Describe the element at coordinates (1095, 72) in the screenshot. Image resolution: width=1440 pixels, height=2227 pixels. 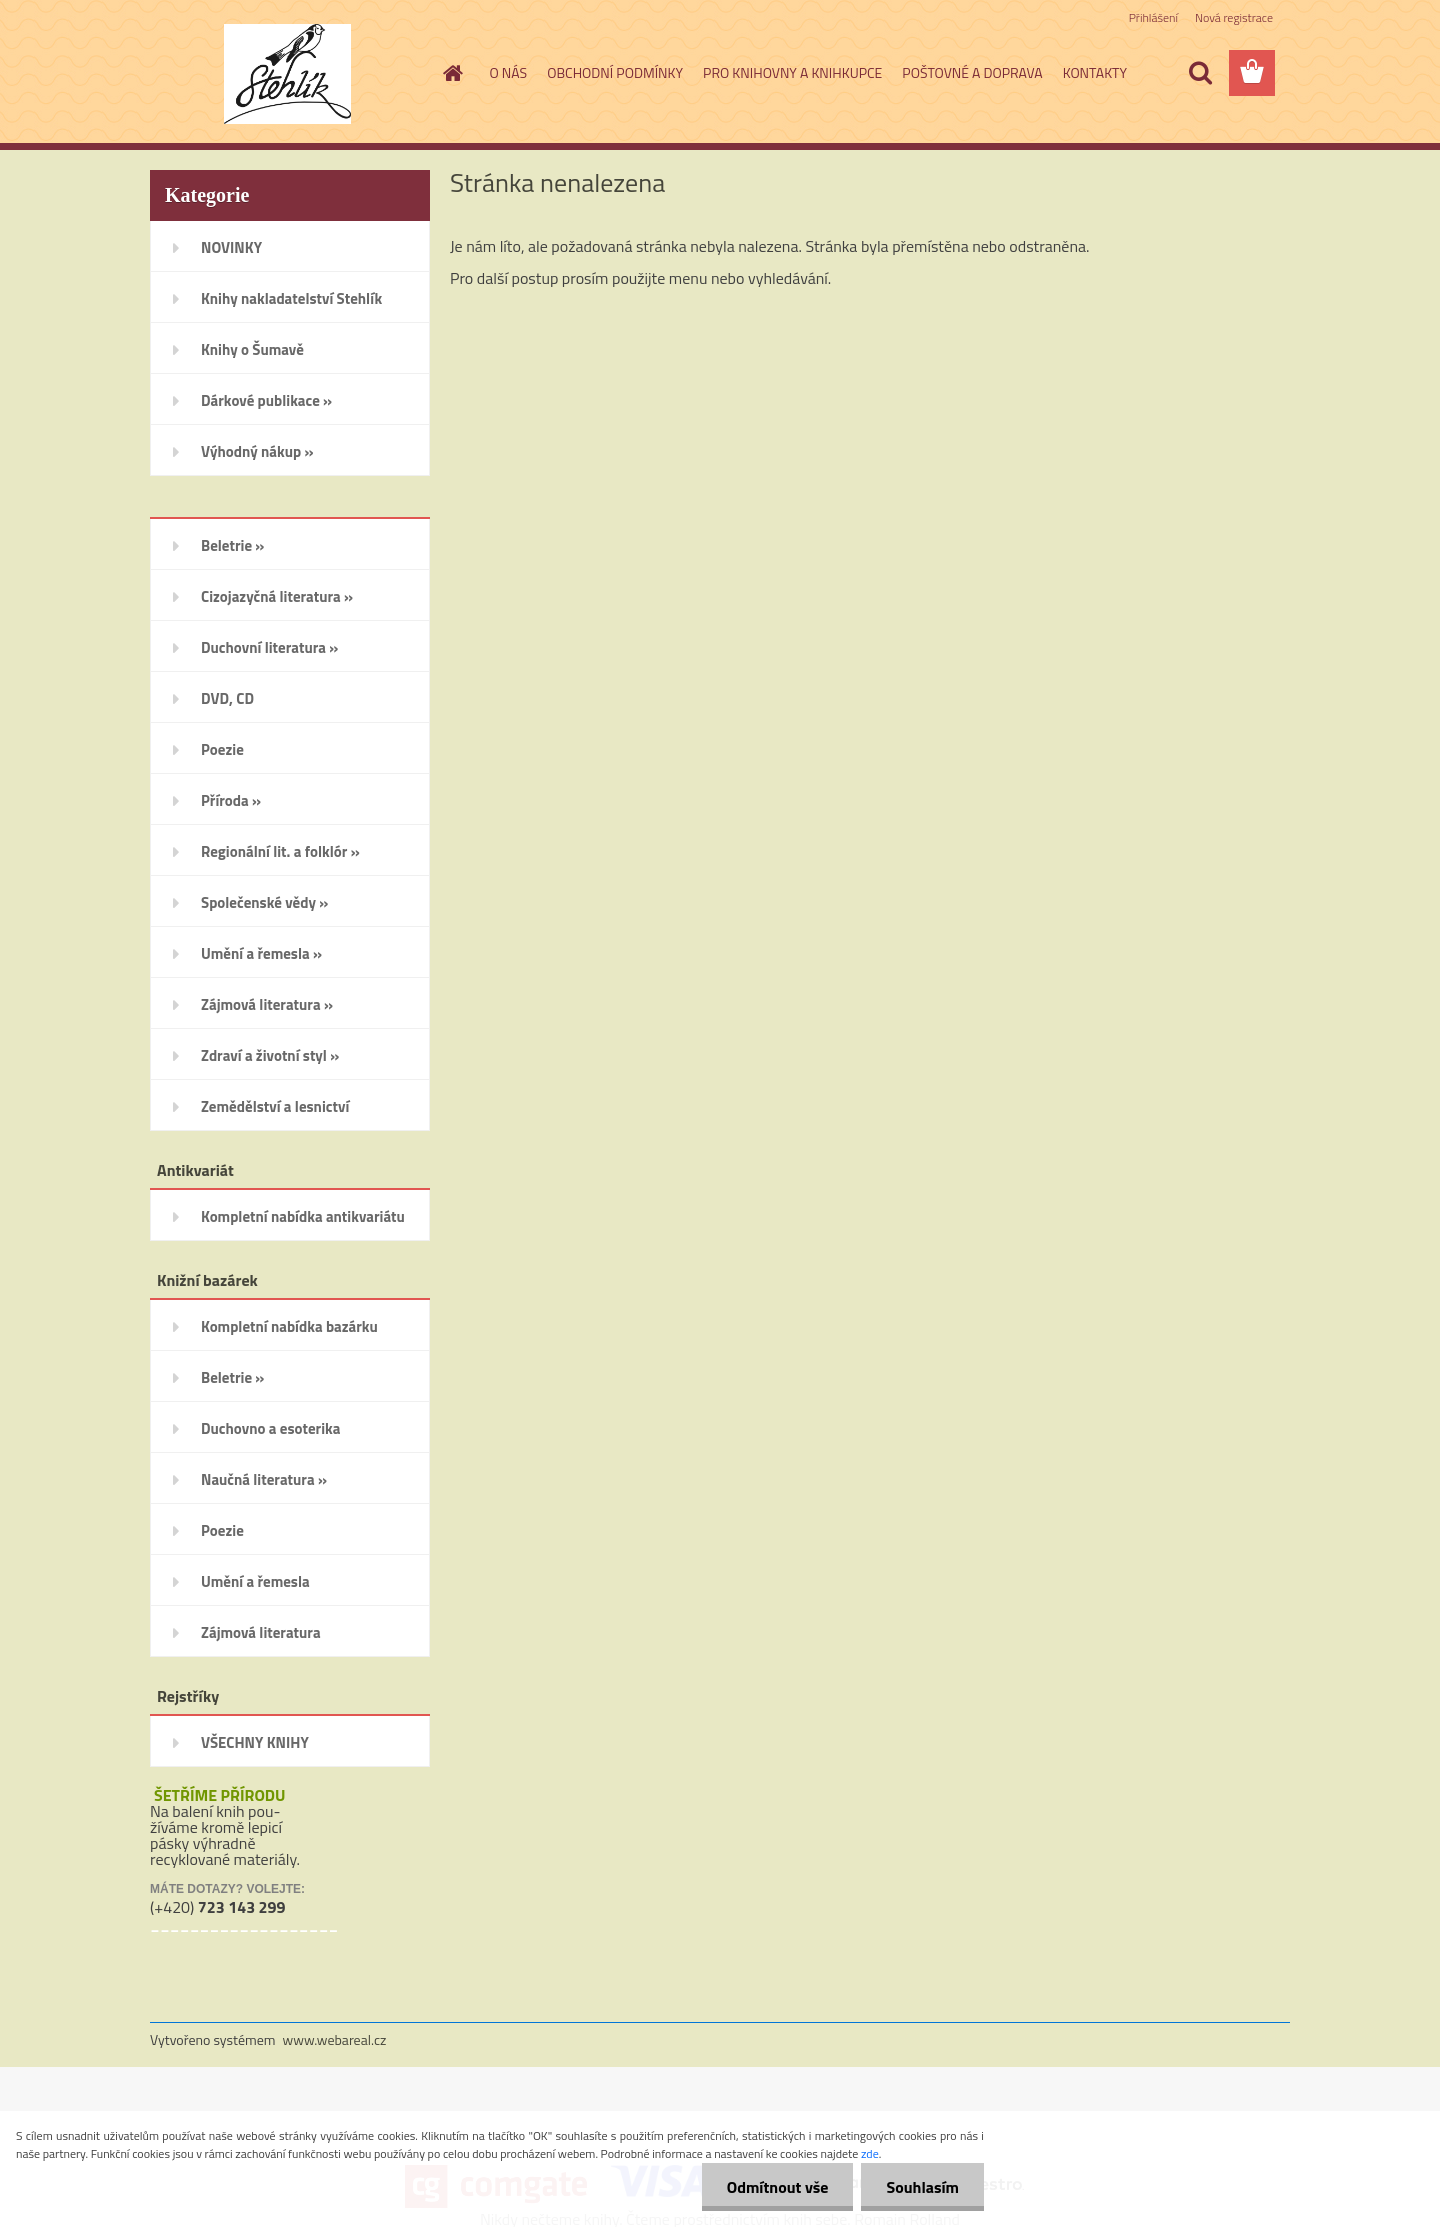
I see `KONTAKTY` at that location.